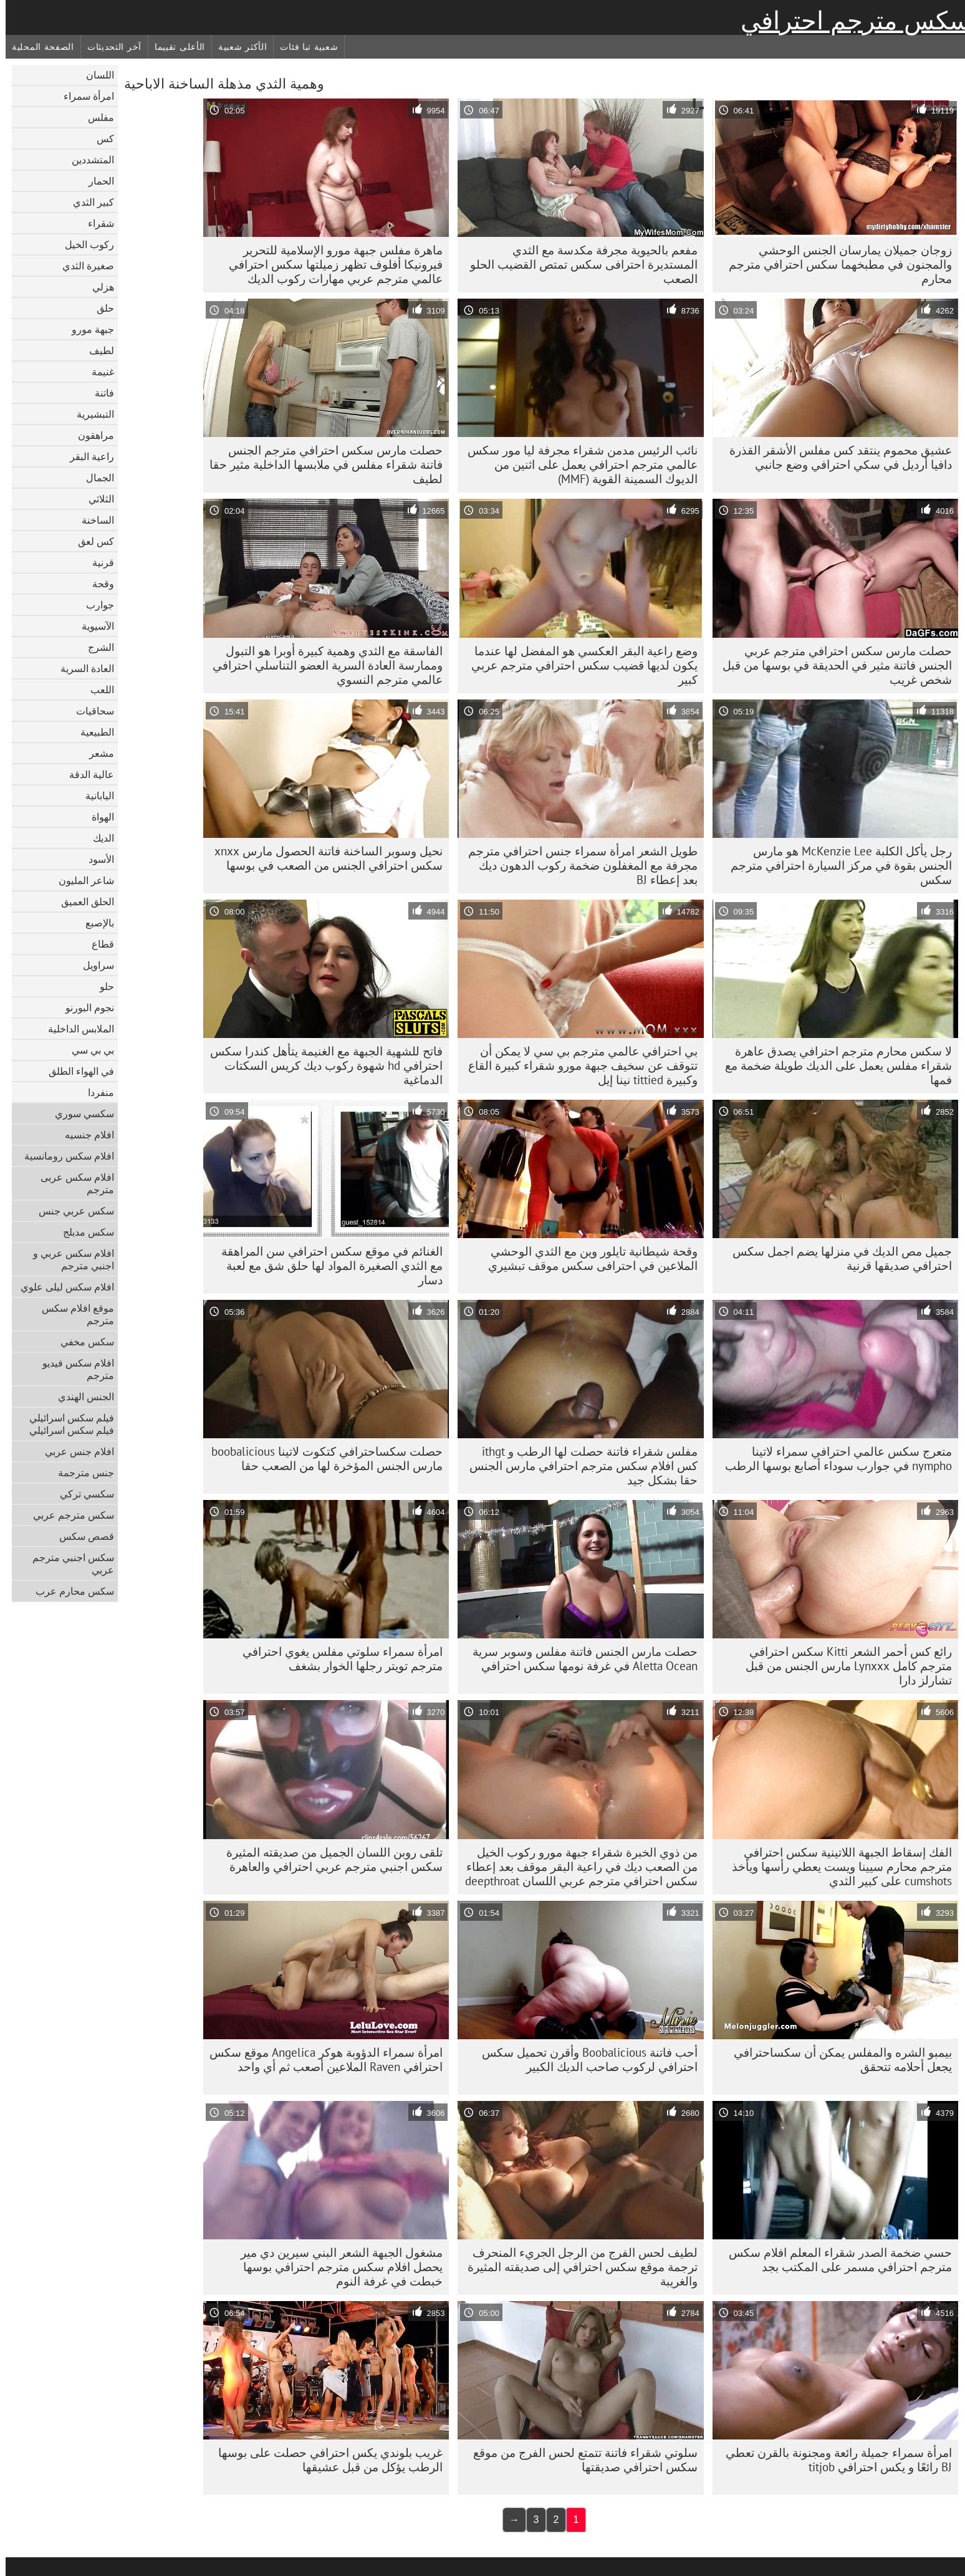  What do you see at coordinates (577, 464) in the screenshot?
I see `نائب الرئيس مدمن شقراء مجرفة ليا مور سكس عالمي مترجم احترافي يعمل على اثنين من الديوك السمينة القوية (MMF)` at bounding box center [577, 464].